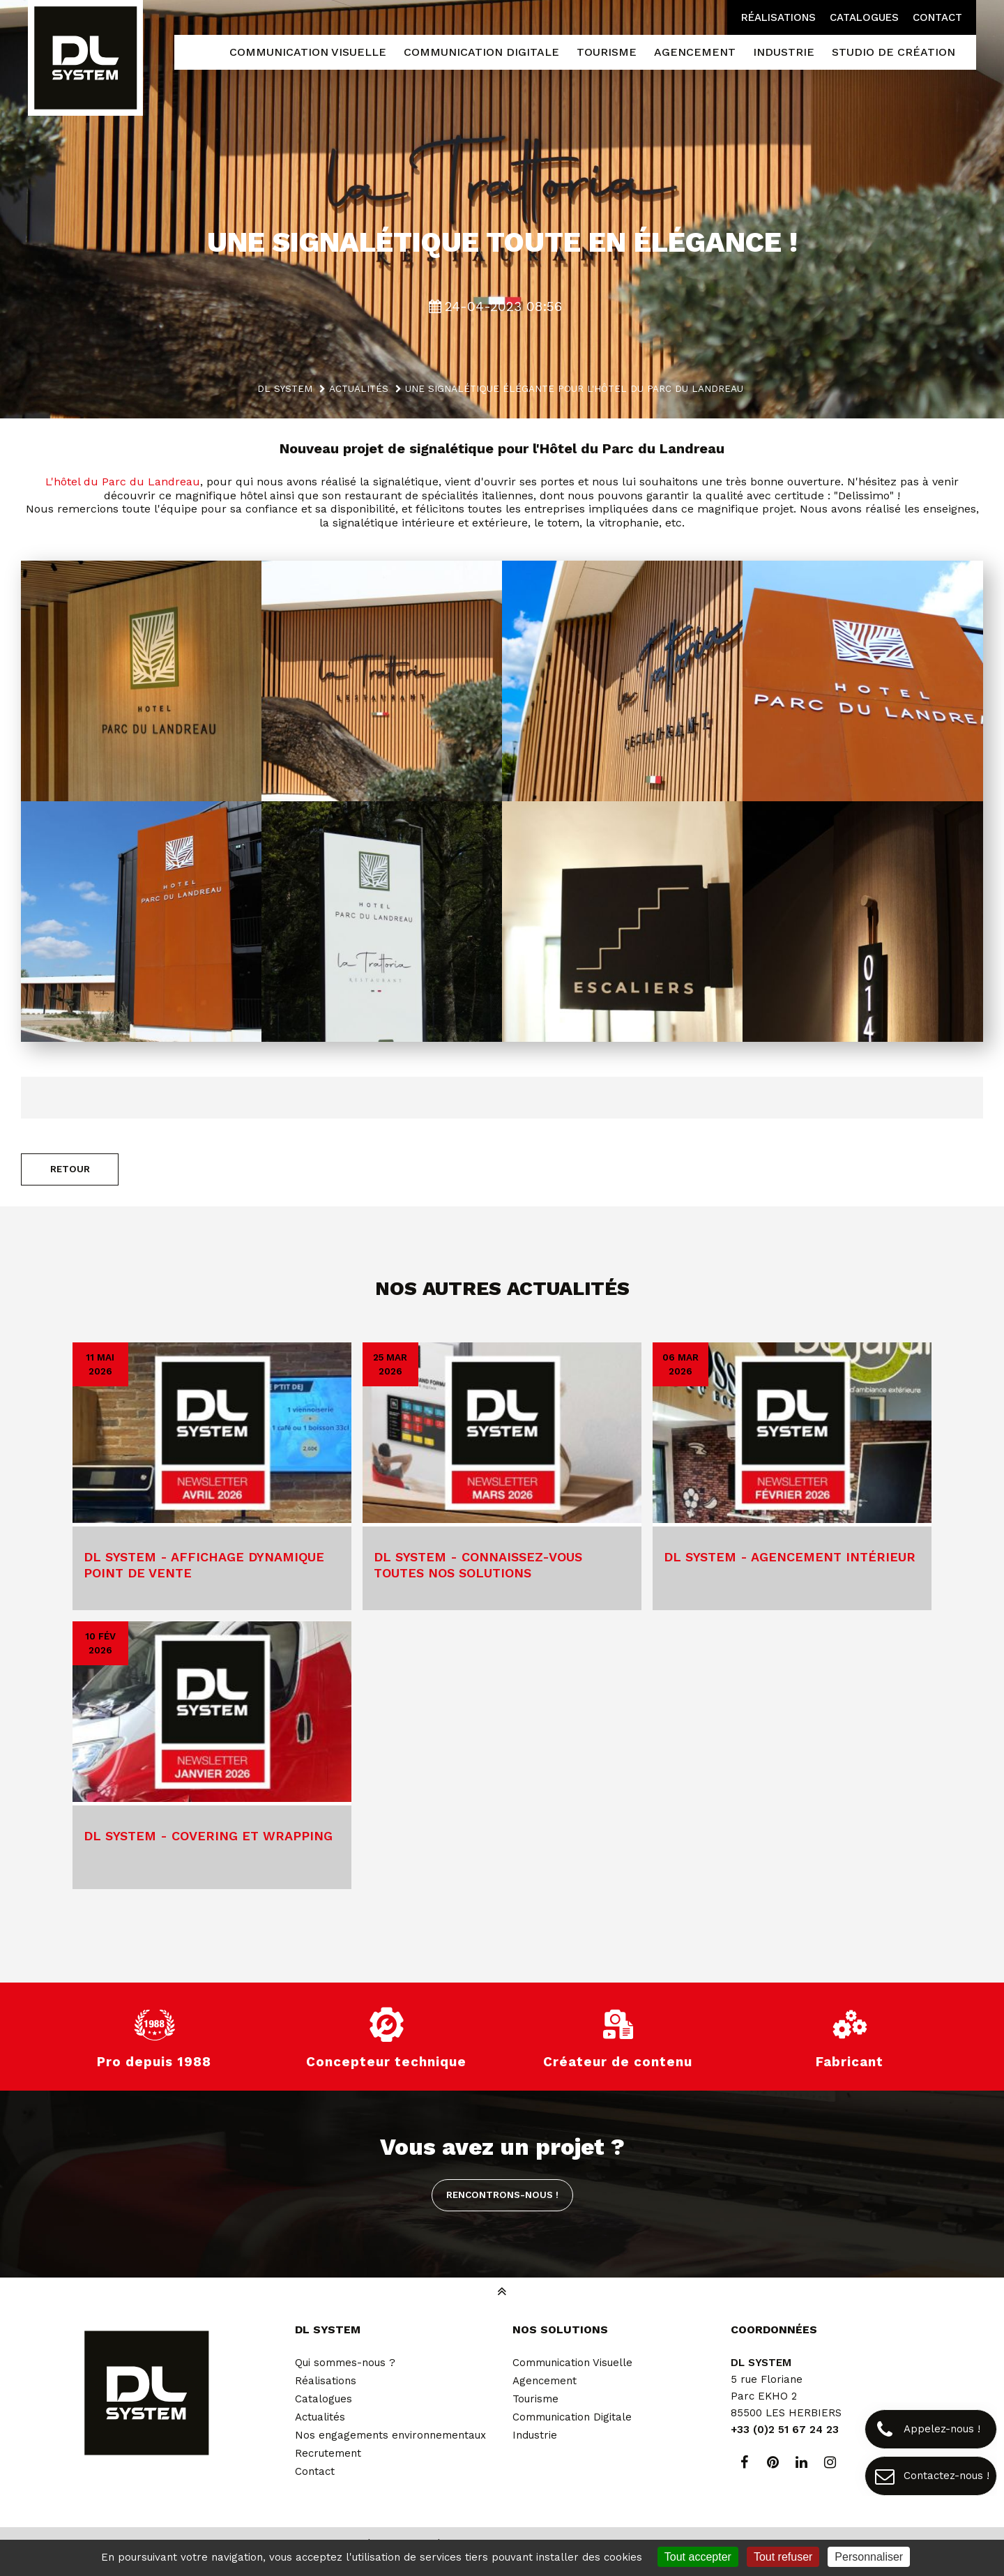 The width and height of the screenshot is (1004, 2576). I want to click on Qui sommes-nous ?, so click(345, 2362).